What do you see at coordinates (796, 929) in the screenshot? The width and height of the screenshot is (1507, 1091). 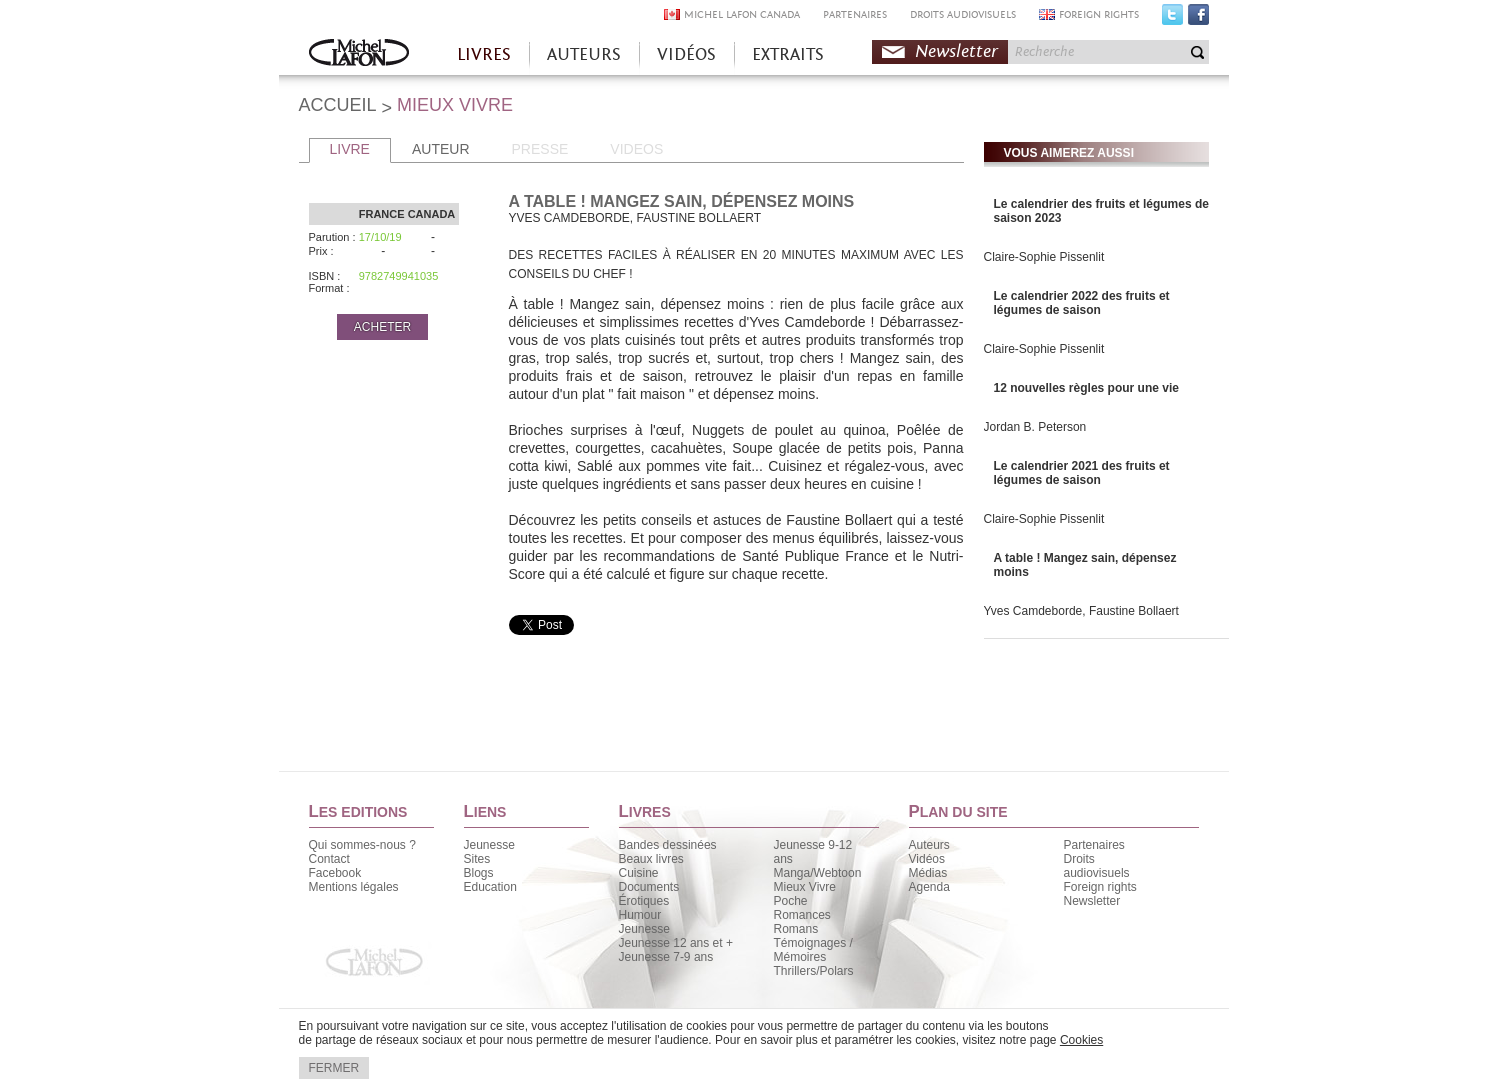 I see `Romans` at bounding box center [796, 929].